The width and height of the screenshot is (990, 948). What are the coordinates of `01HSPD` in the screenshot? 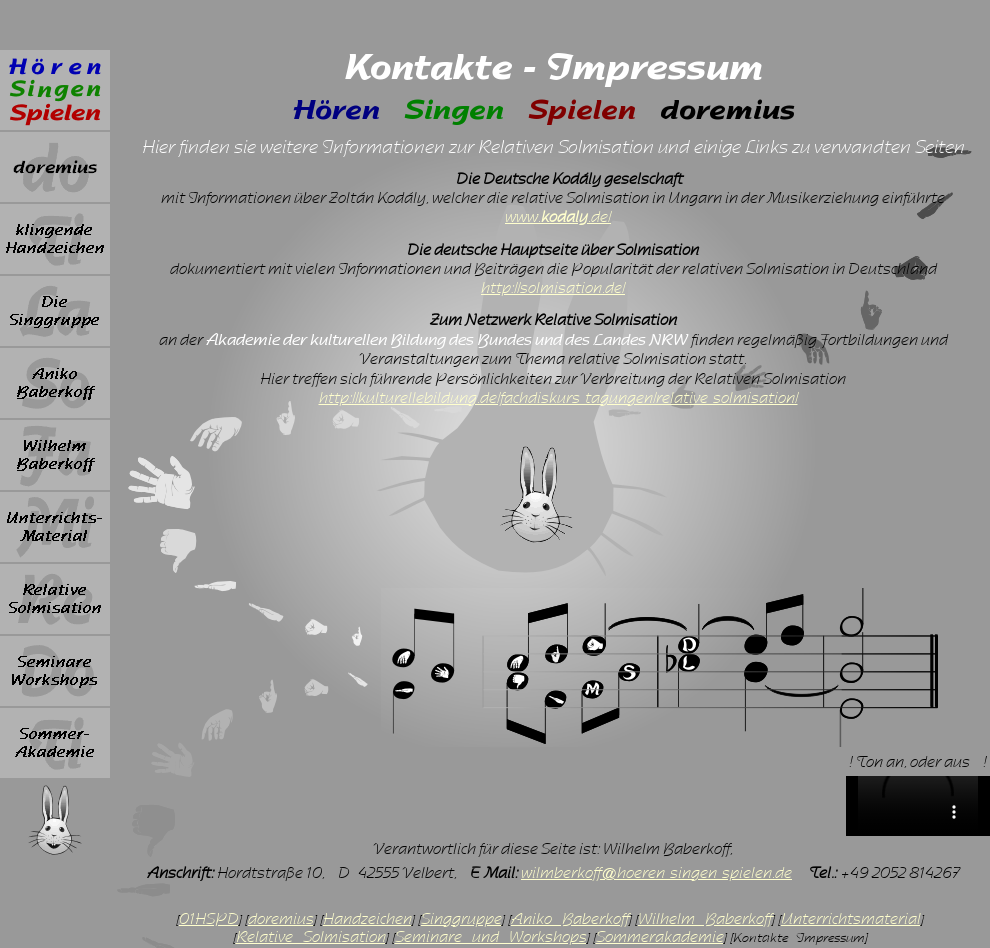 It's located at (209, 919).